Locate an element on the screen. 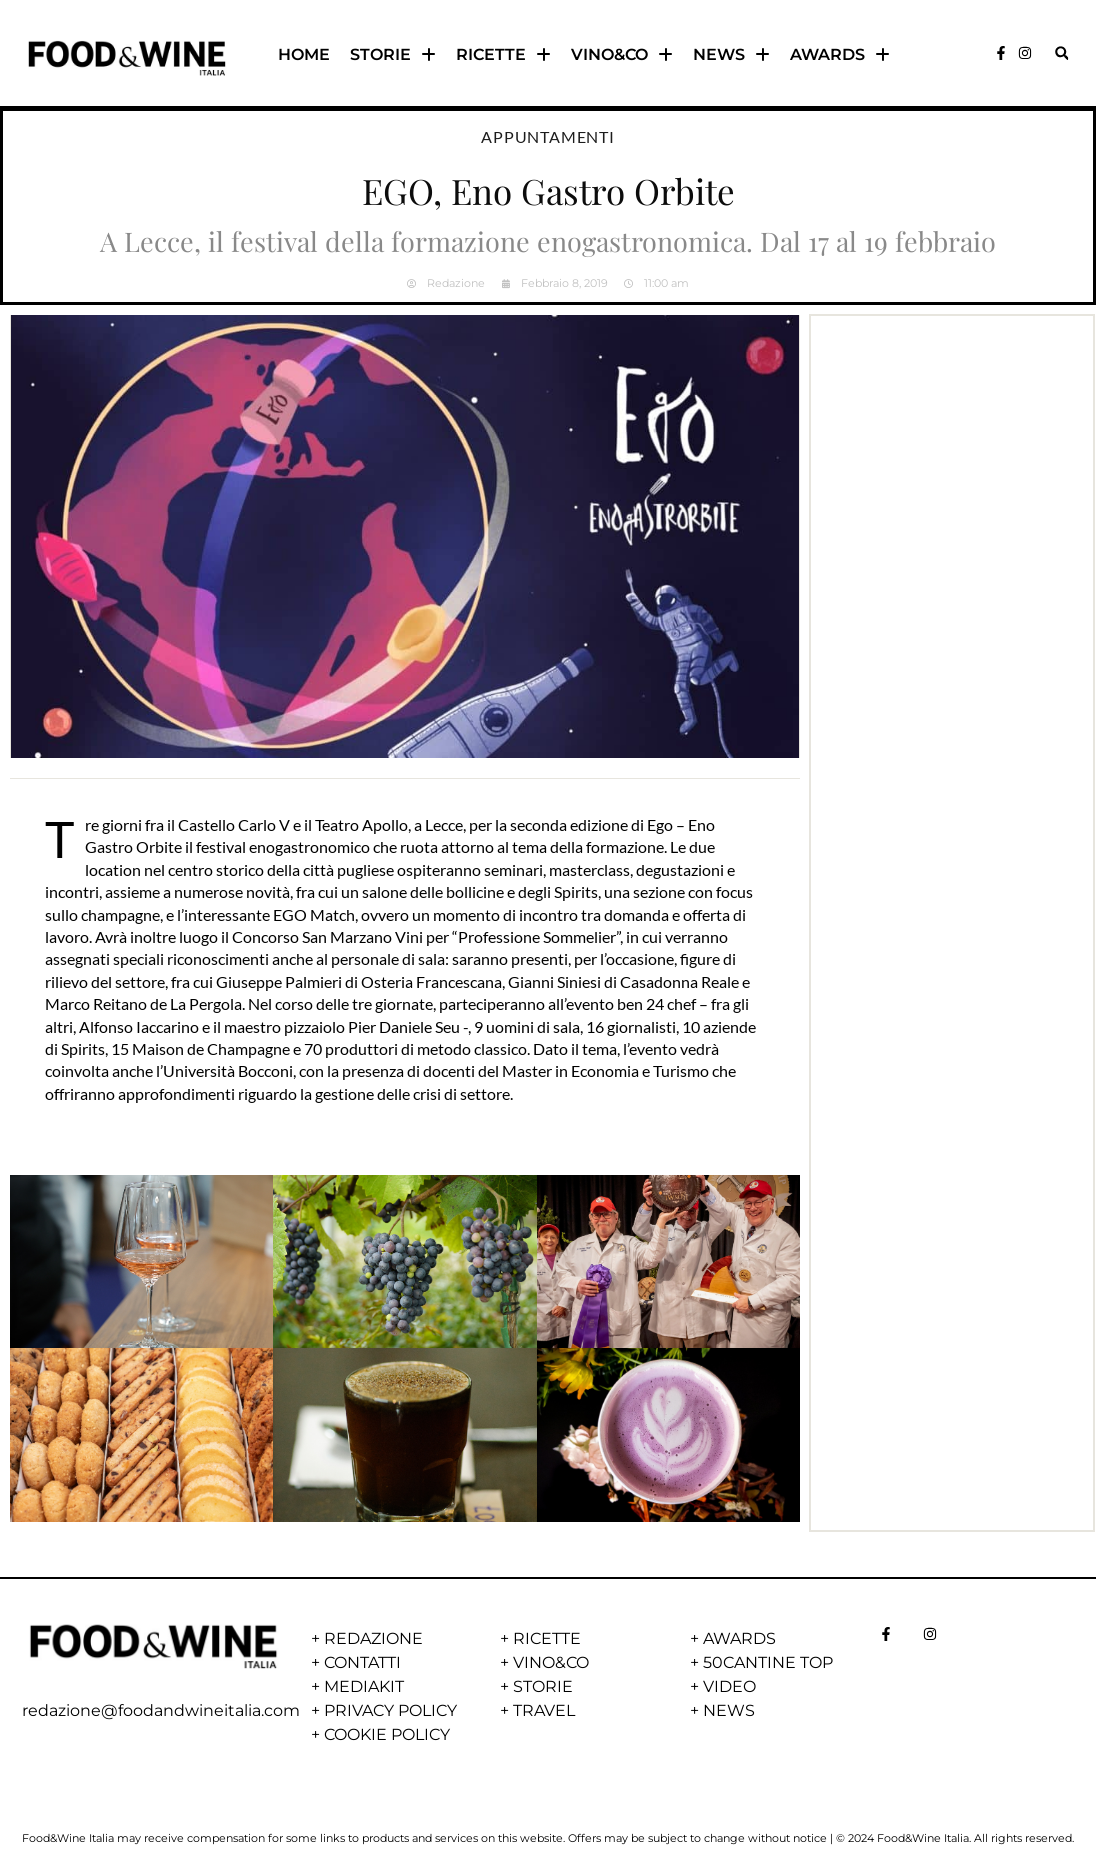 This screenshot has width=1096, height=1871. 50CANTINE TOP is located at coordinates (768, 1662).